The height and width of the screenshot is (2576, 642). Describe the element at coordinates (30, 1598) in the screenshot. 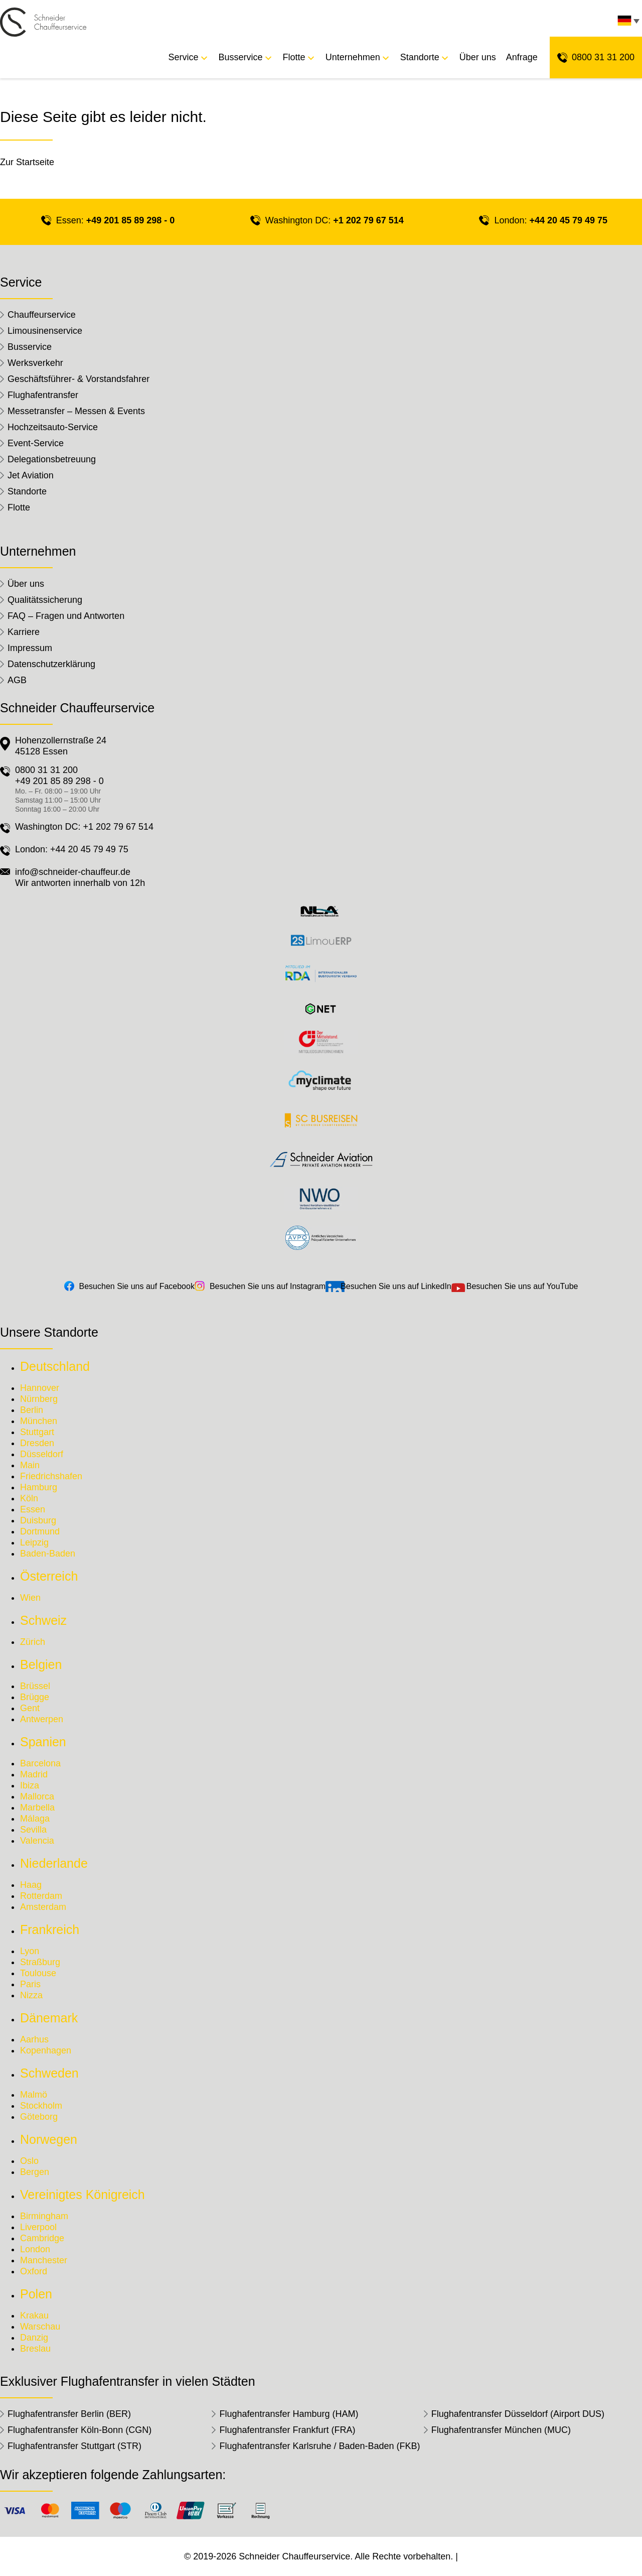

I see `Wien` at that location.